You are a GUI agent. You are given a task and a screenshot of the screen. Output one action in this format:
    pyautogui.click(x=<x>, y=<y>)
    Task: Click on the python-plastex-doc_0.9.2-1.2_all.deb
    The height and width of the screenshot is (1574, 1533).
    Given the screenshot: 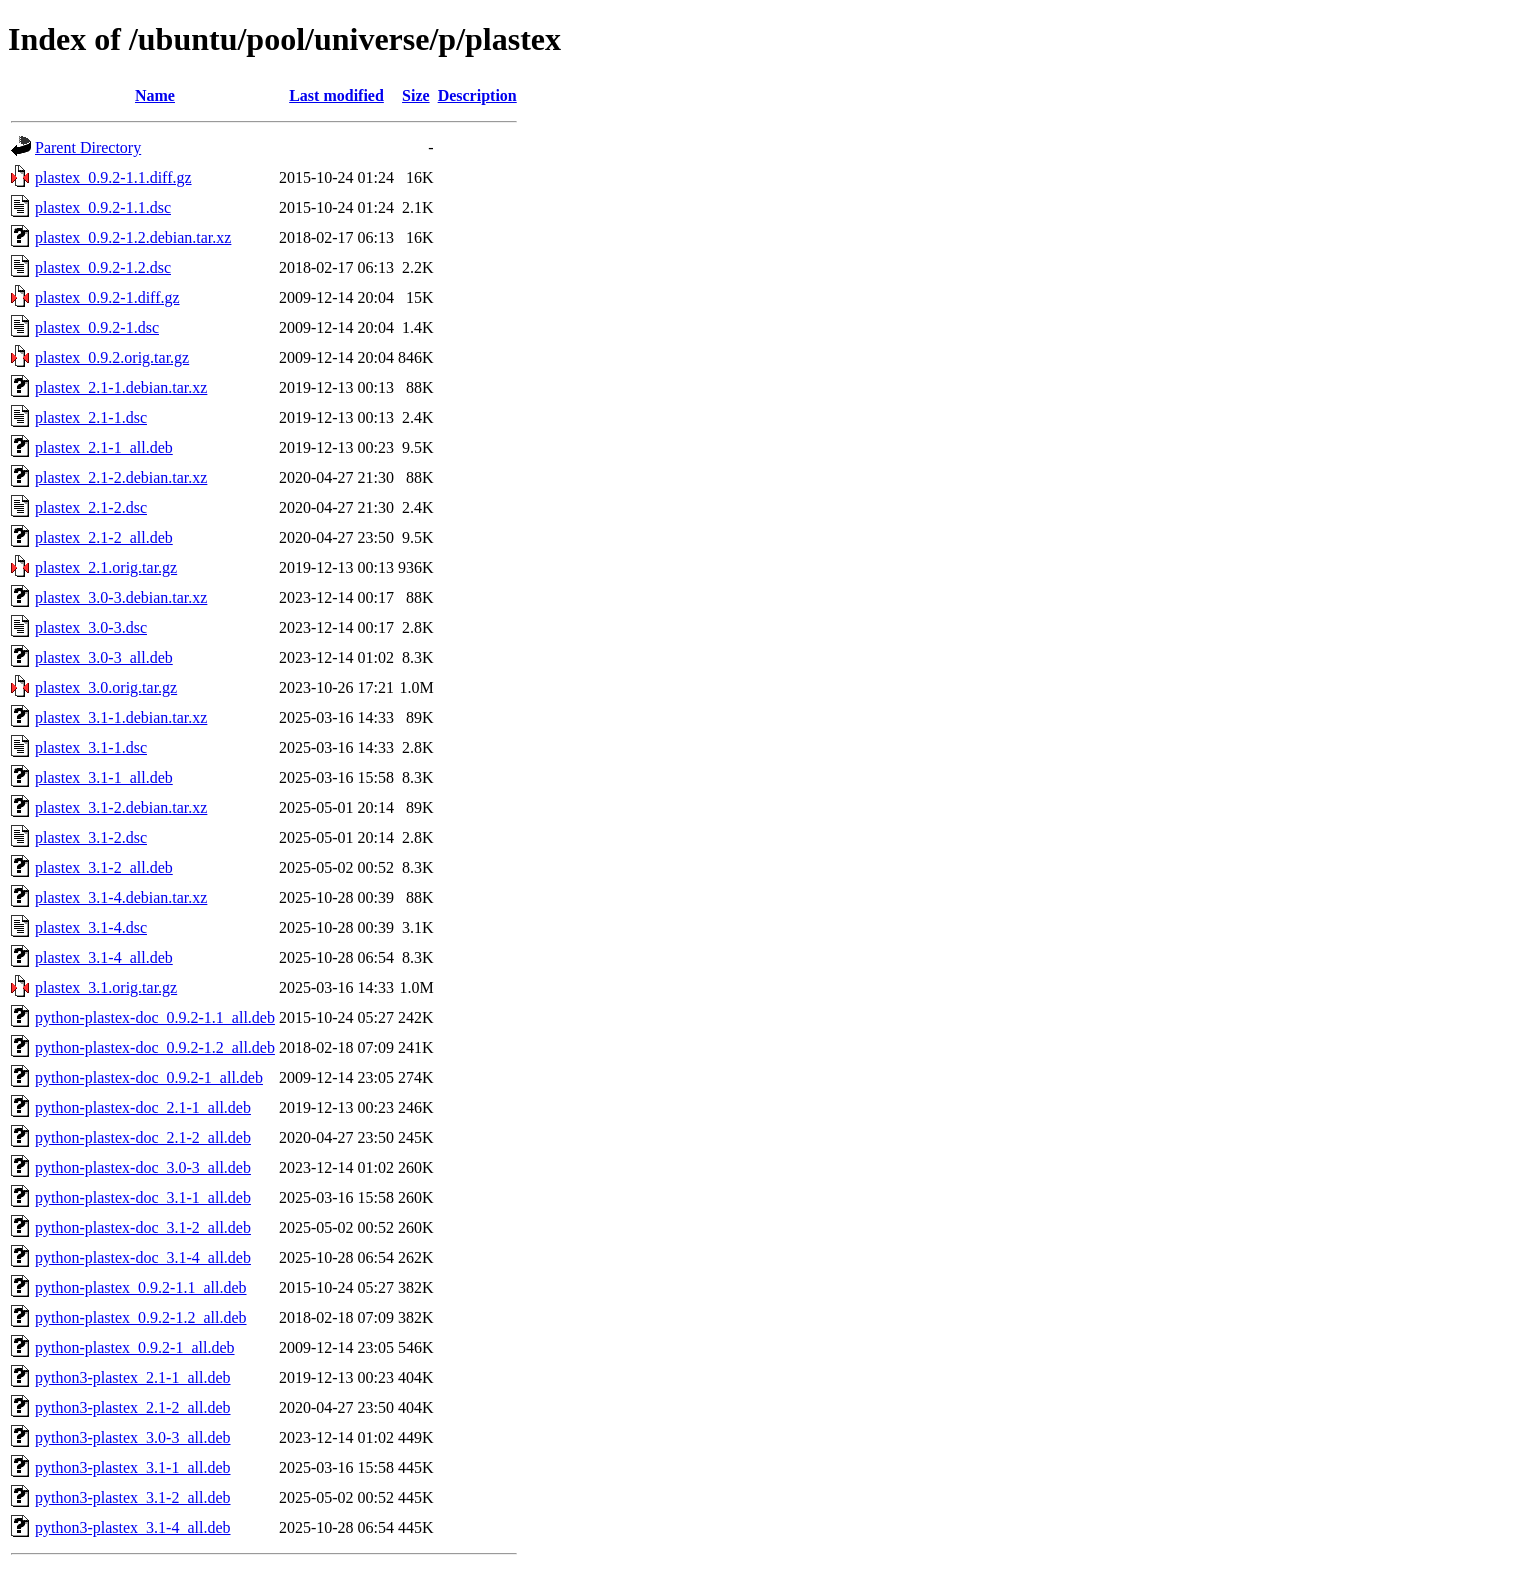 What is the action you would take?
    pyautogui.click(x=155, y=1047)
    